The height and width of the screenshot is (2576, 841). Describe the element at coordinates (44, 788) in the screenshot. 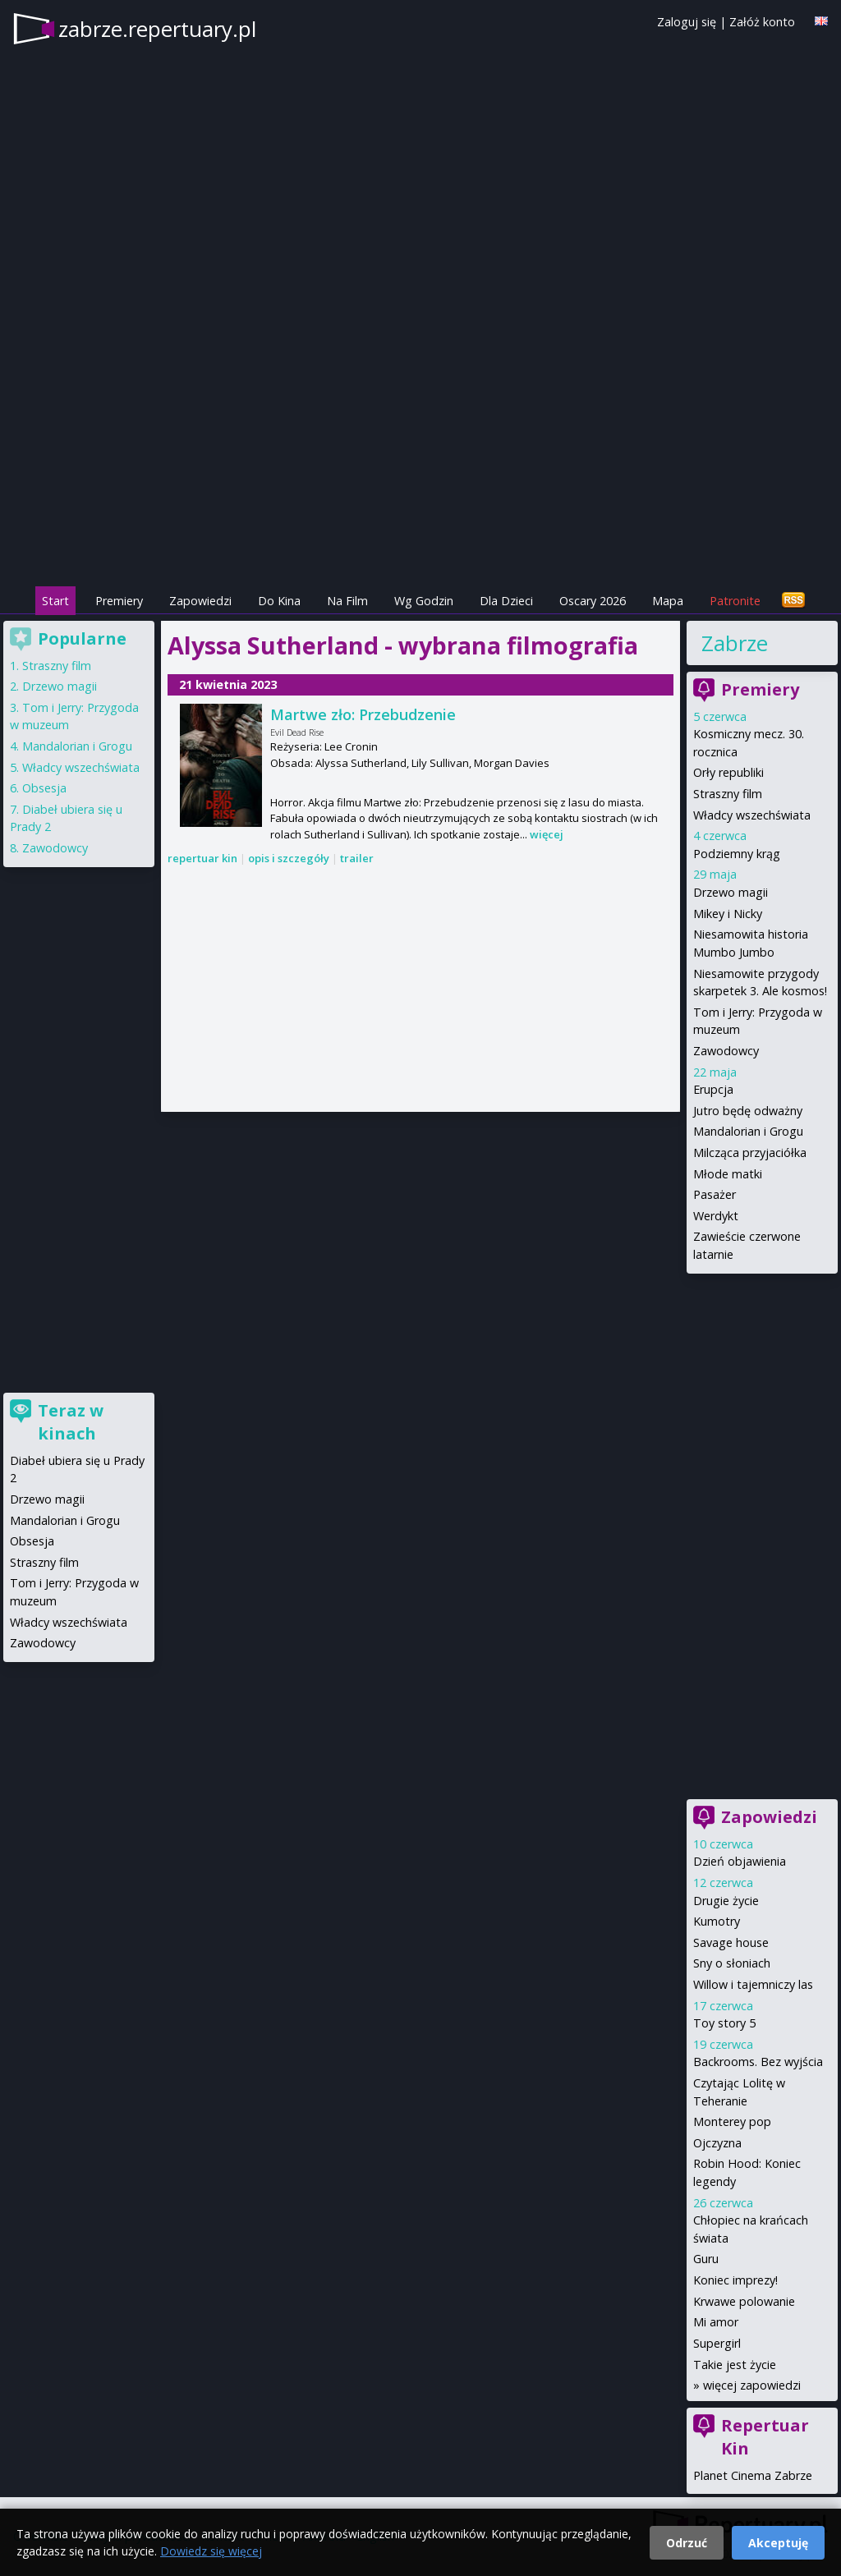

I see `Obsesja` at that location.